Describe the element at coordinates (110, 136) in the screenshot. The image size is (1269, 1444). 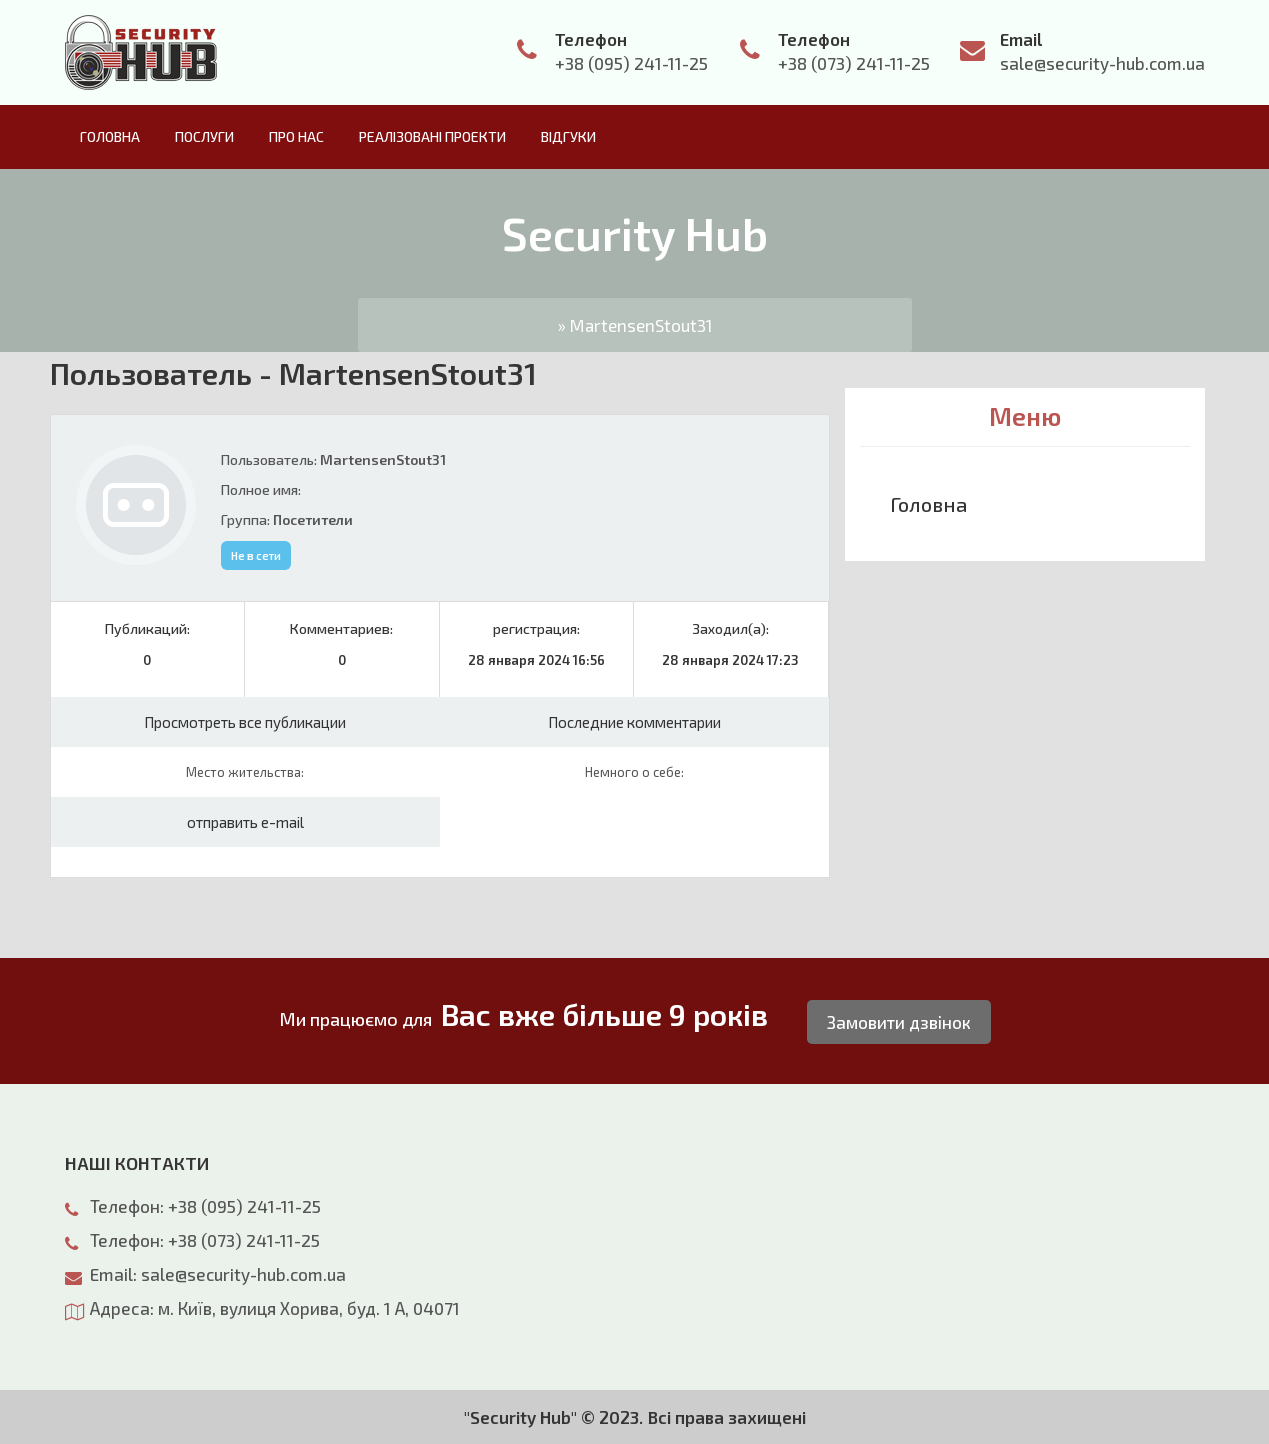
I see `Головна` at that location.